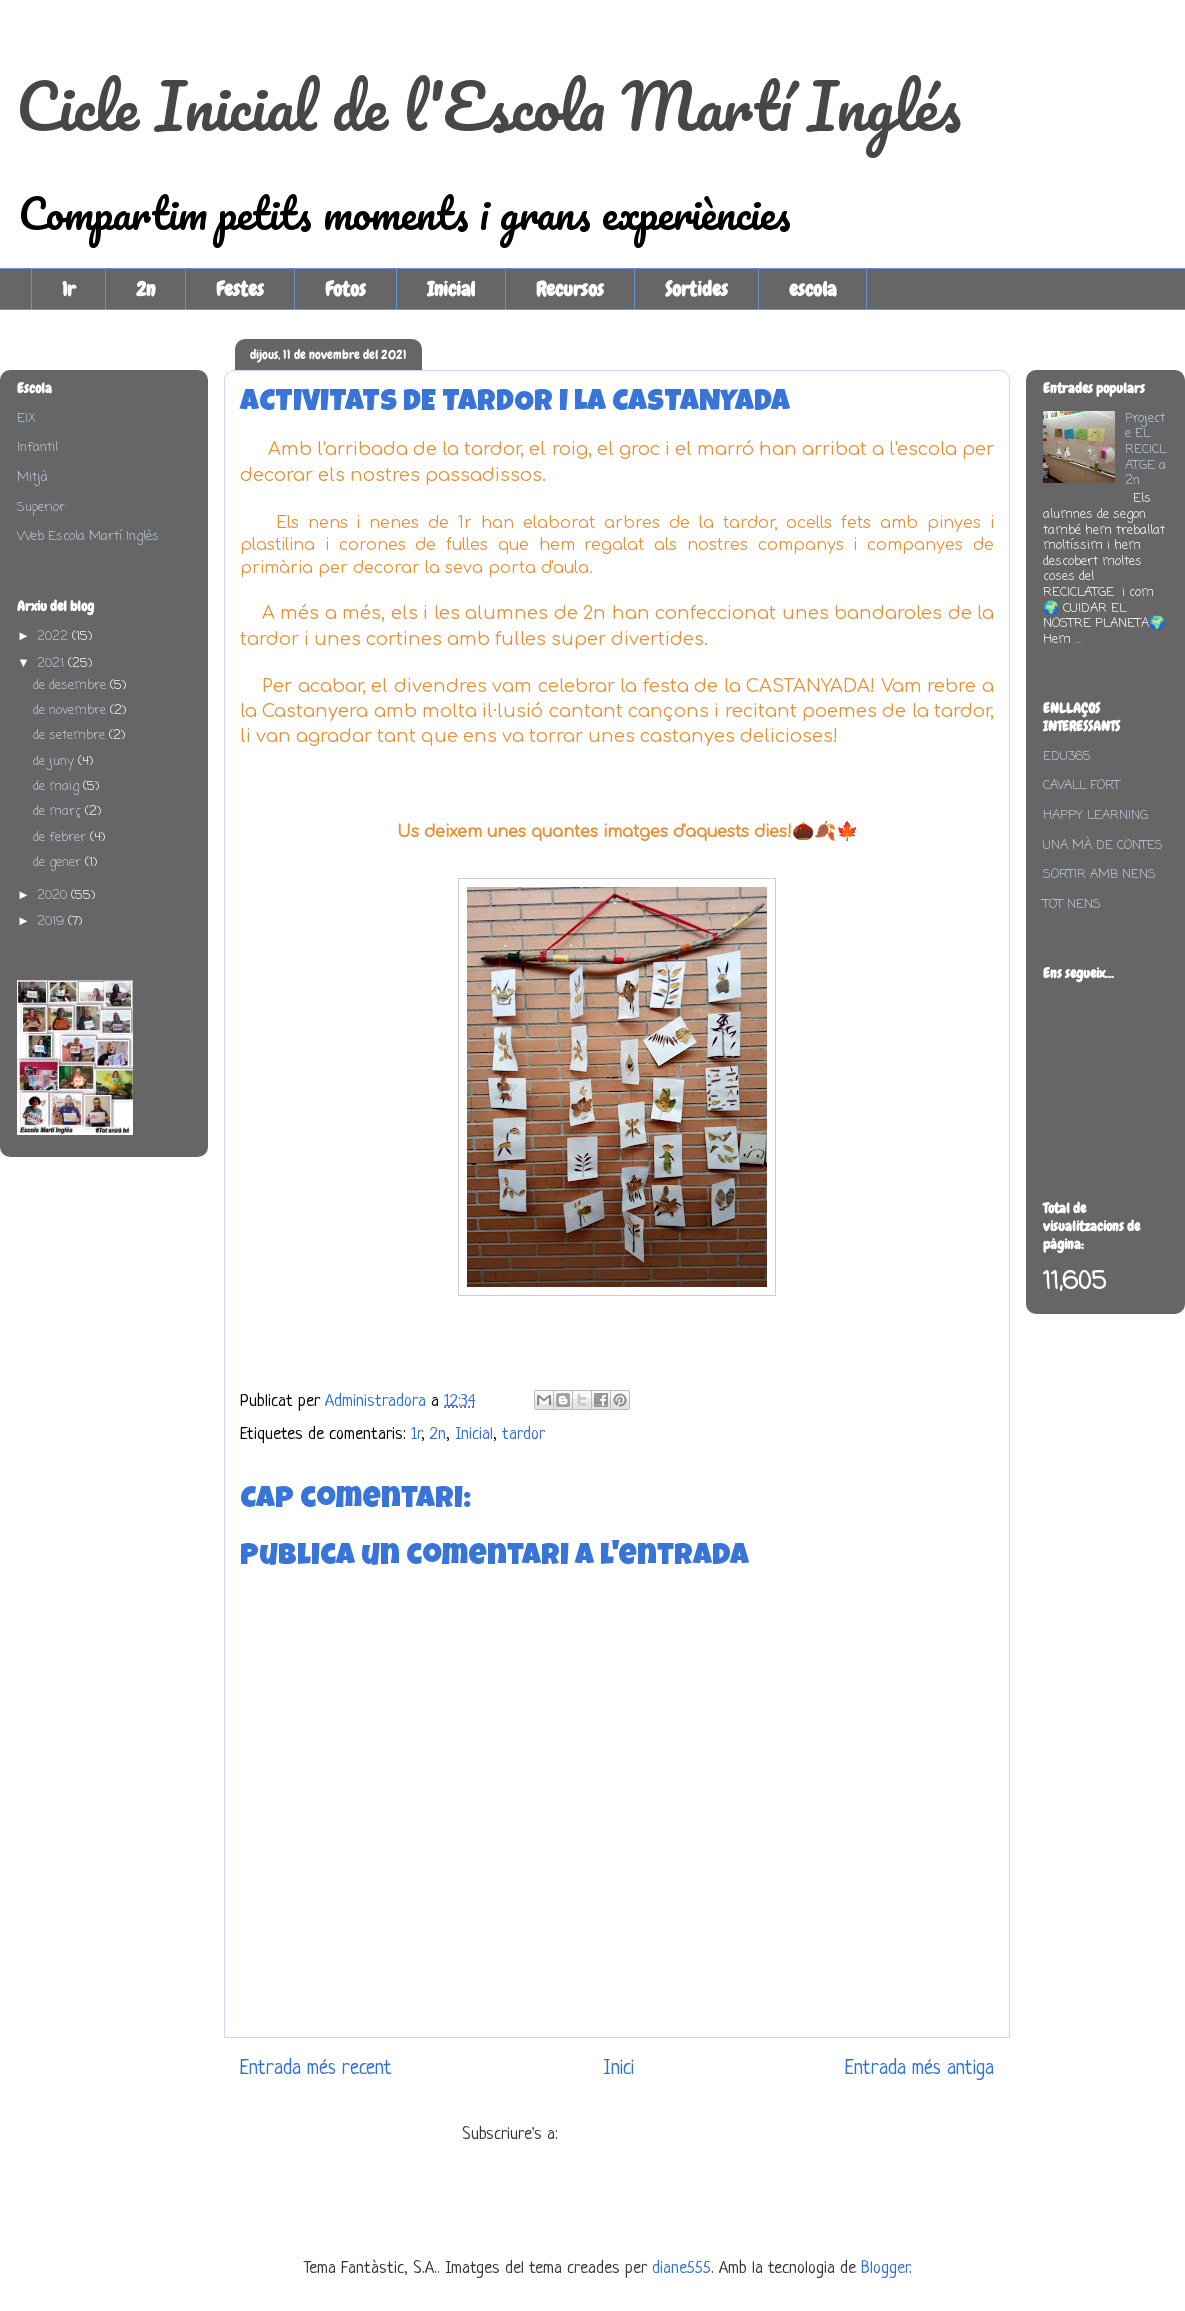  Describe the element at coordinates (41, 507) in the screenshot. I see `Superior` at that location.